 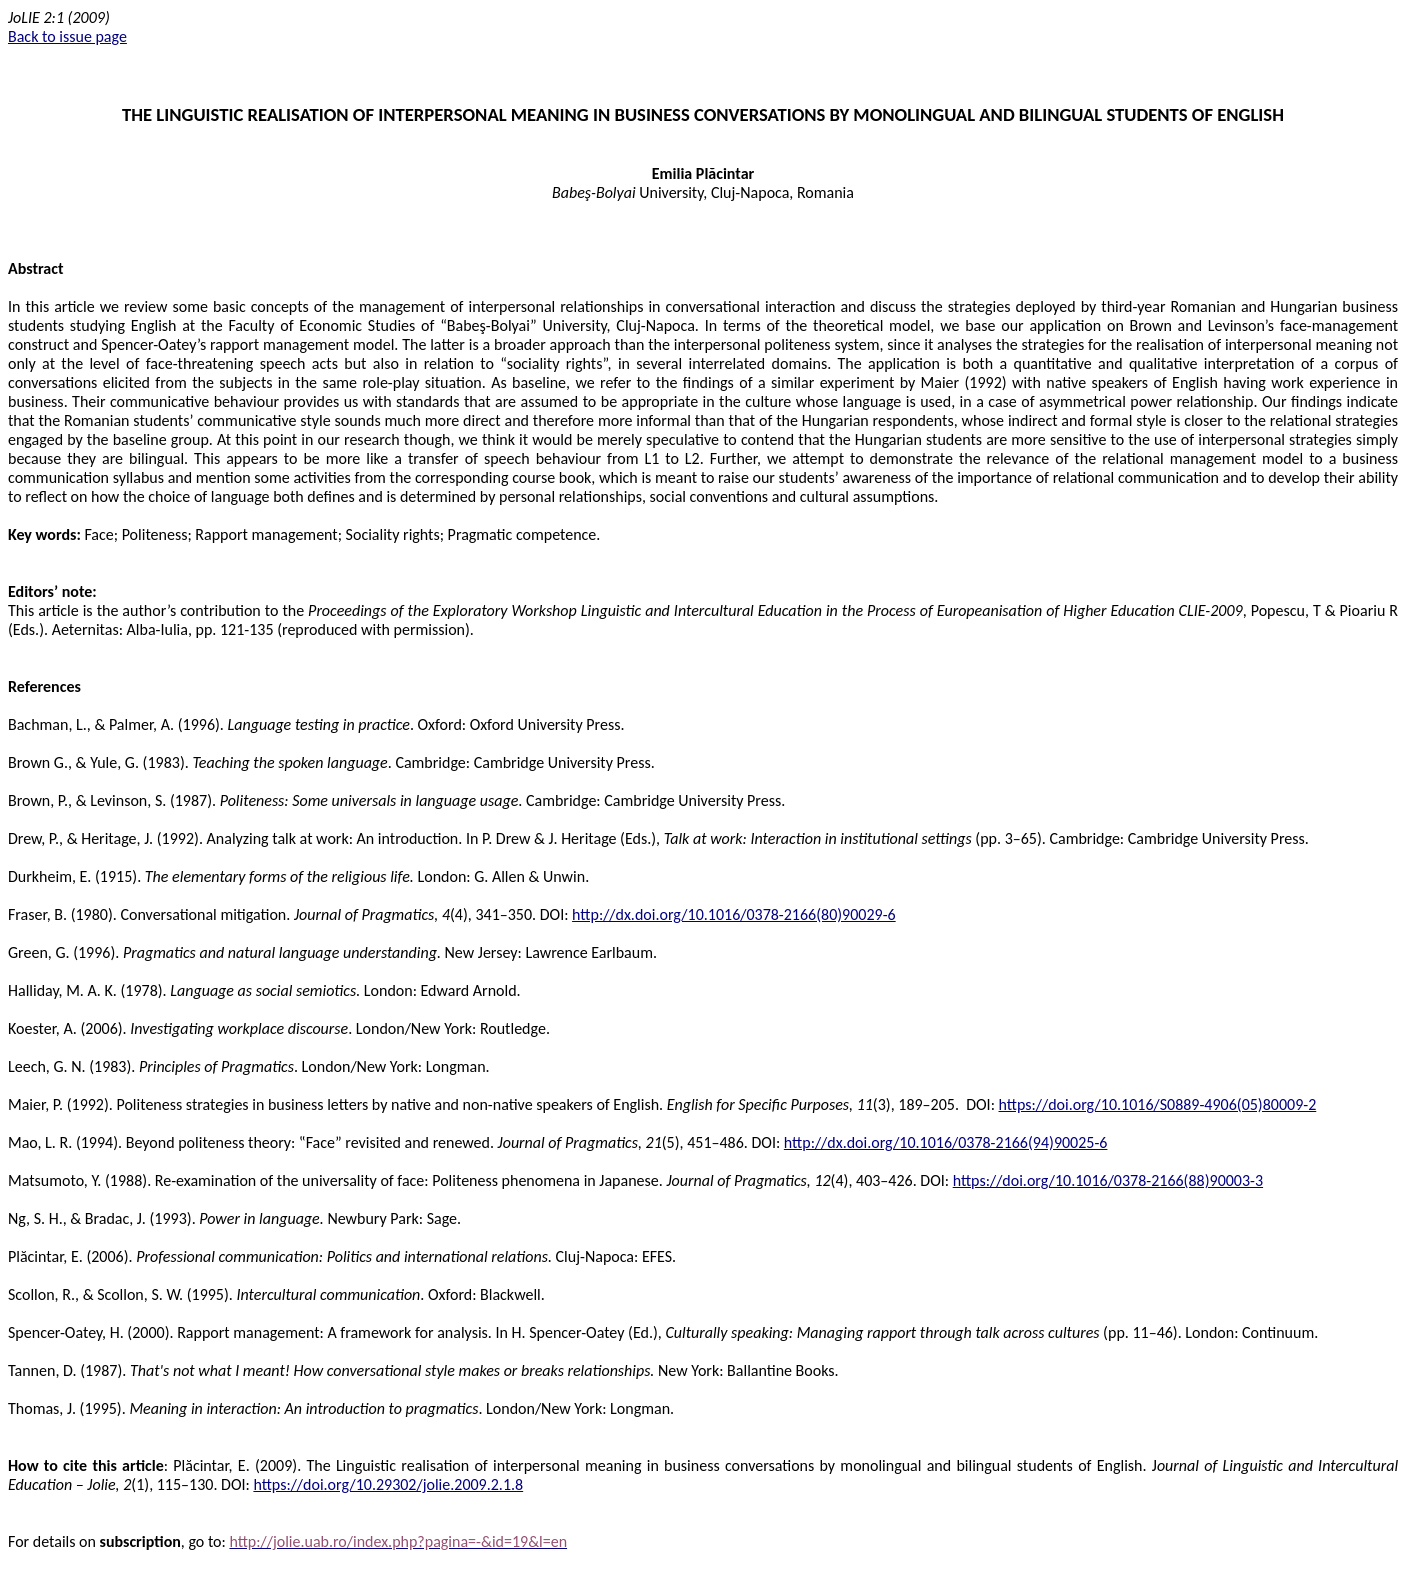 I want to click on http://dx.doi.org/10.1016/0378-2166(94)90025-6, so click(x=946, y=1142).